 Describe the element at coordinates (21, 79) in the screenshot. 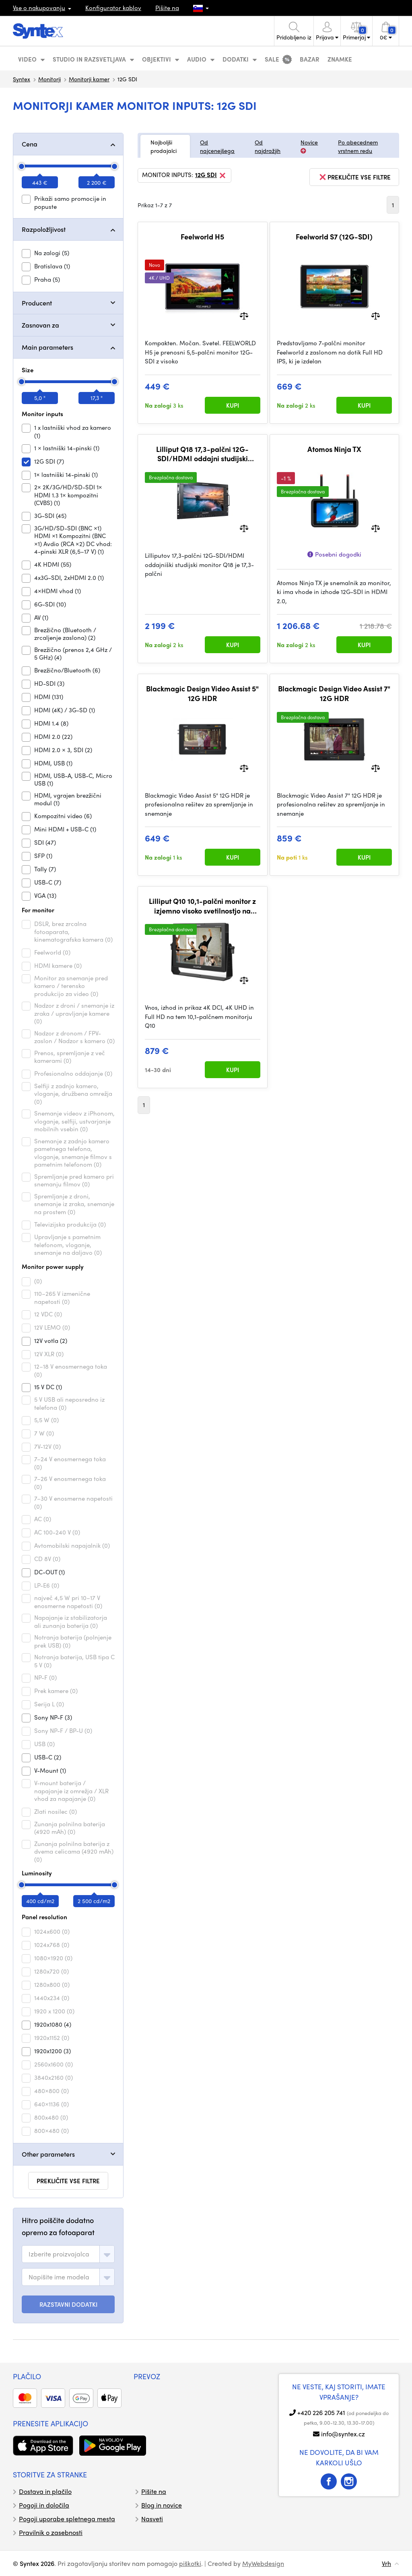

I see `Syntex` at that location.